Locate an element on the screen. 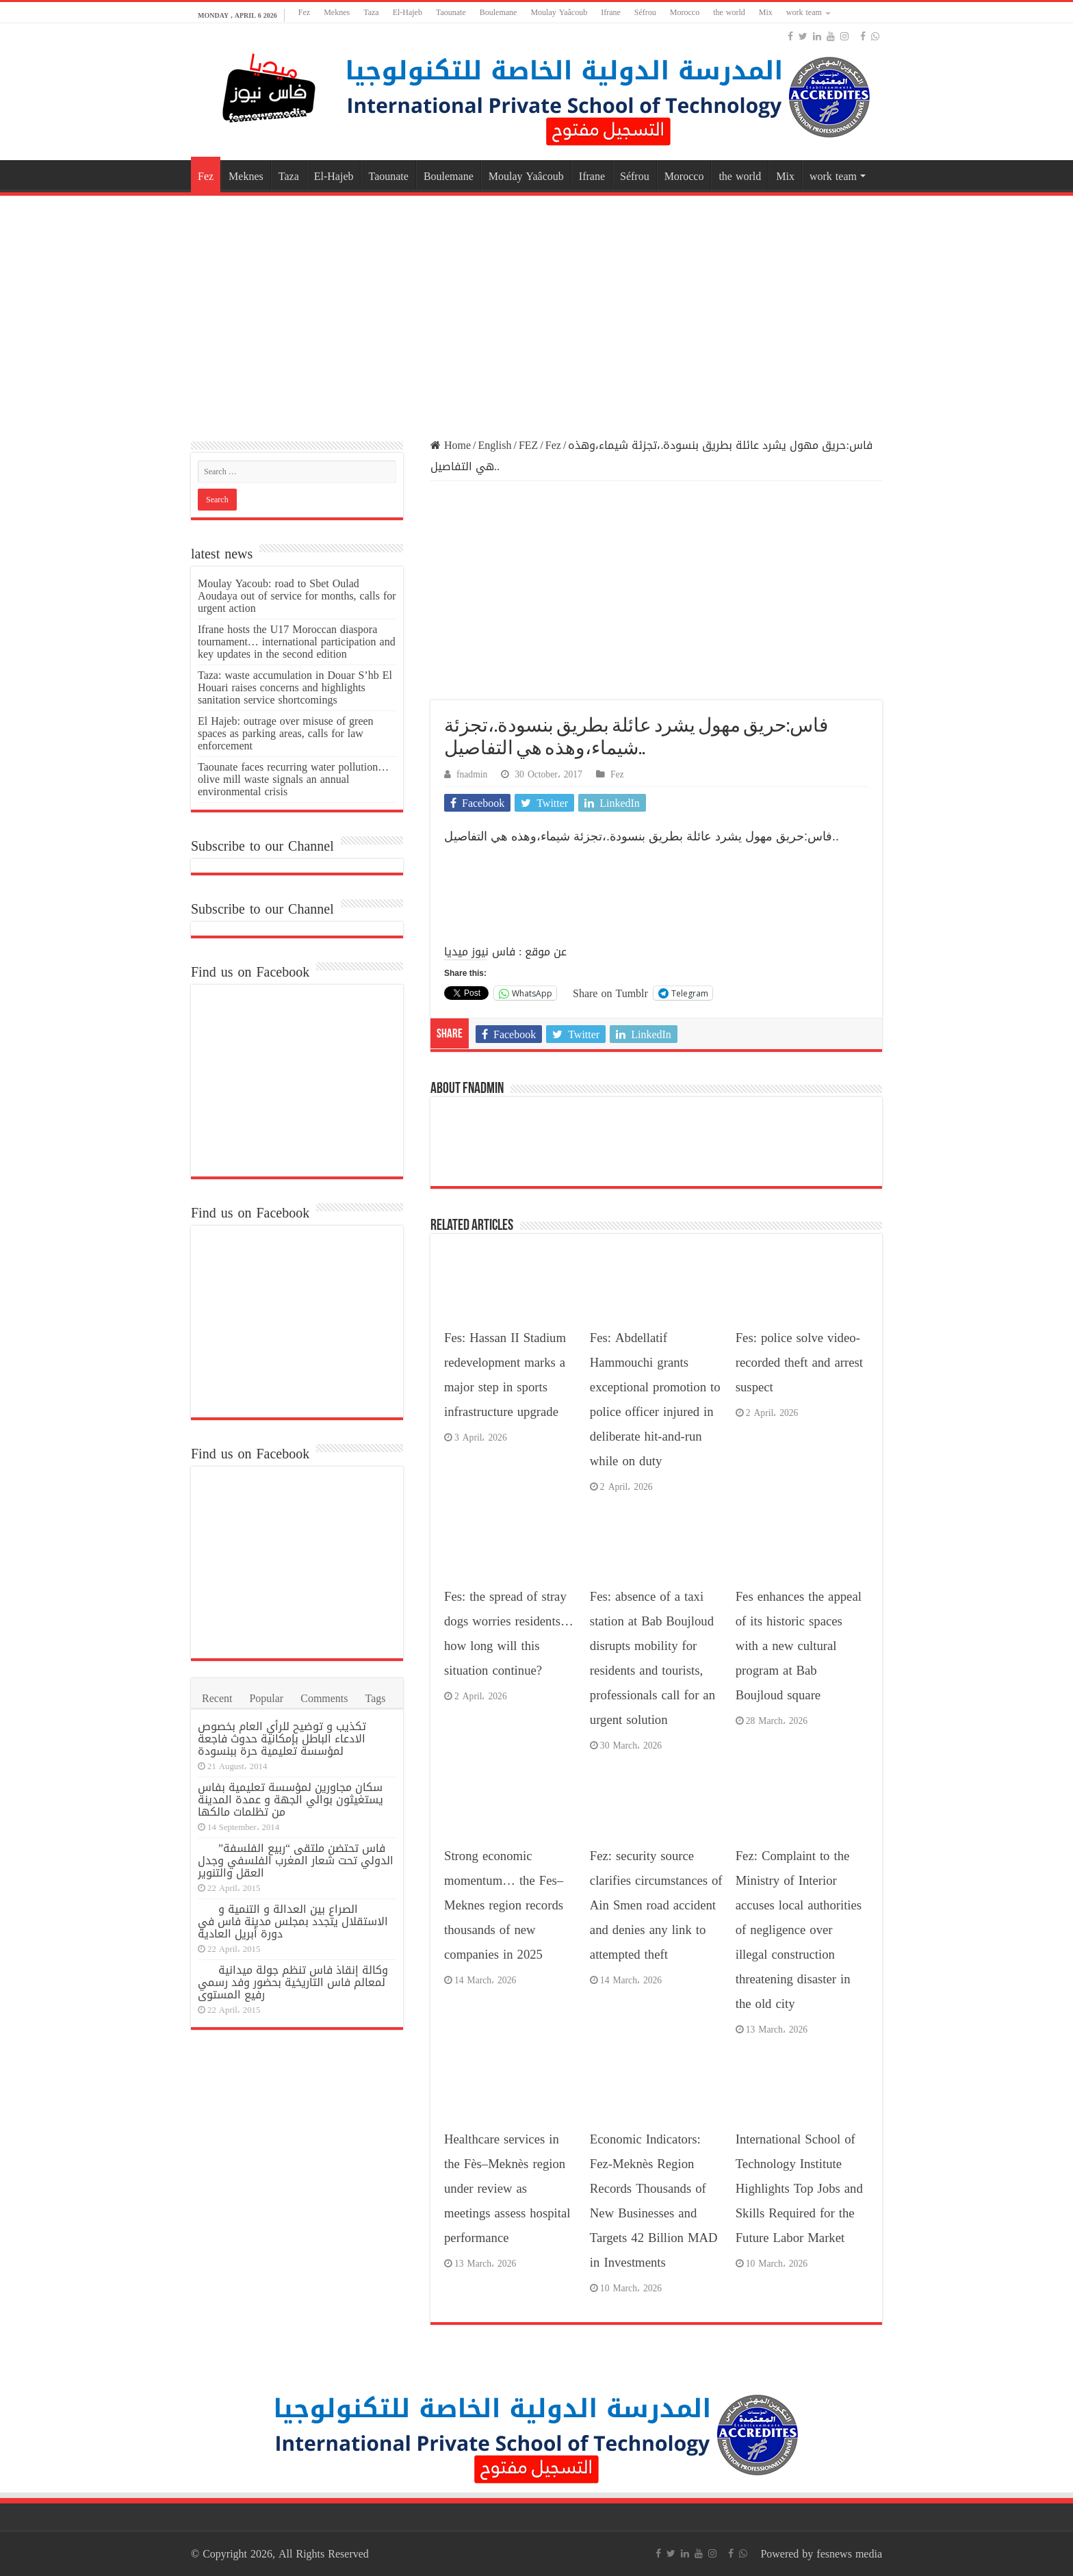 The height and width of the screenshot is (2576, 1073). Mix is located at coordinates (766, 12).